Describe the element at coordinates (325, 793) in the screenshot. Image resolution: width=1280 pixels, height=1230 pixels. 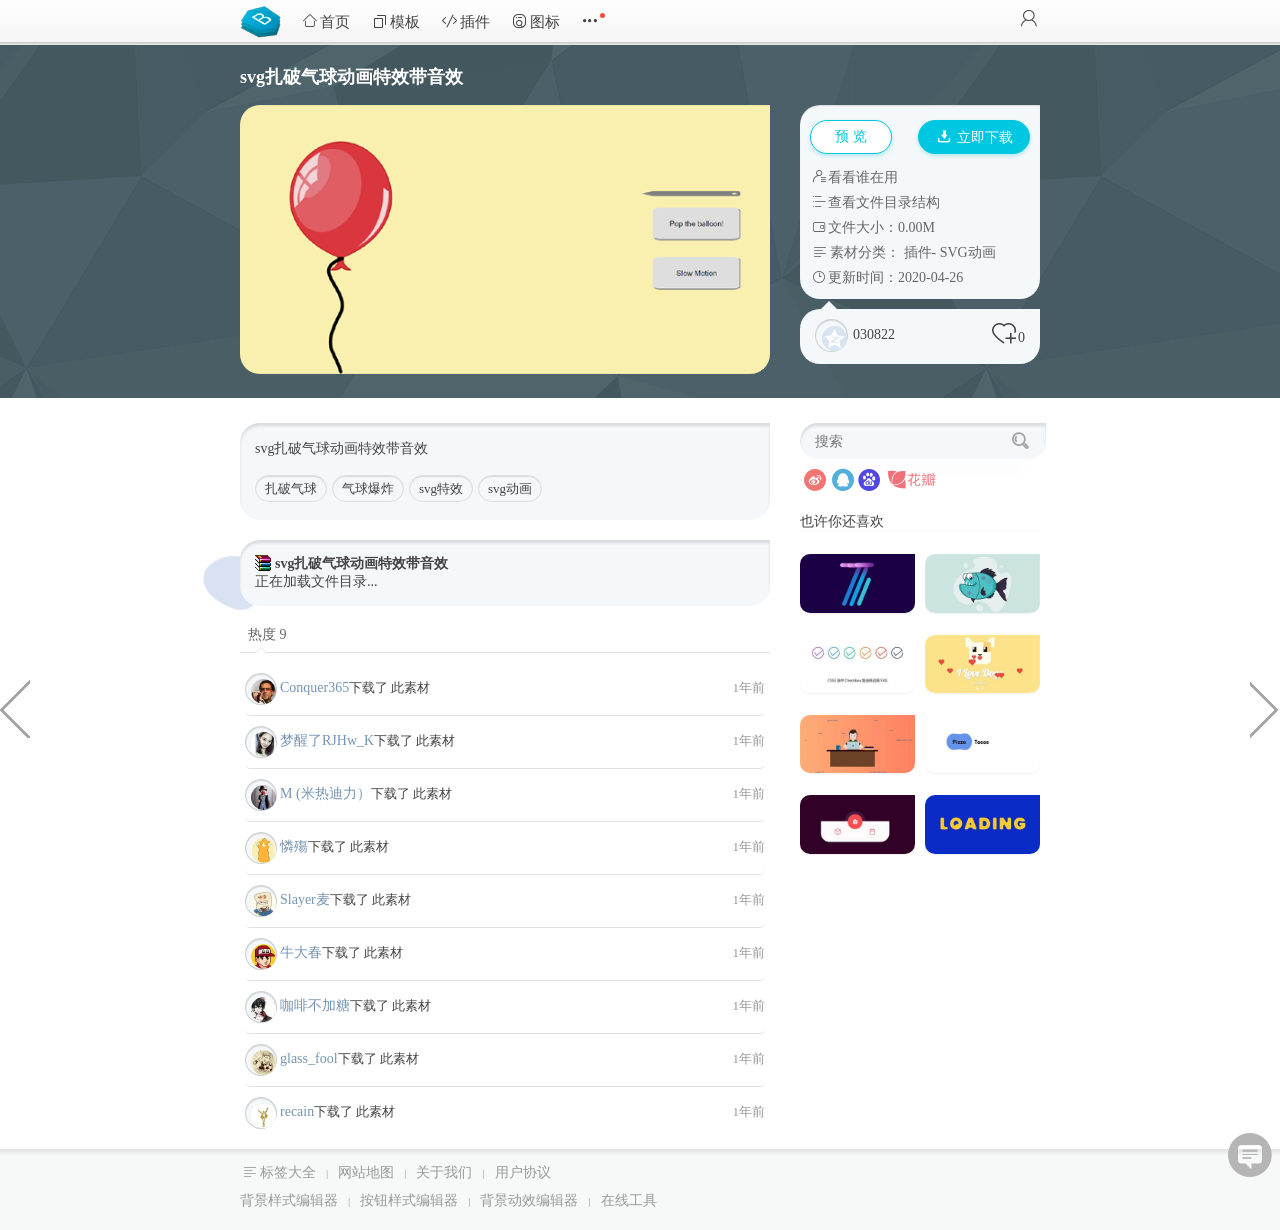
I see `M (米热迪力）` at that location.